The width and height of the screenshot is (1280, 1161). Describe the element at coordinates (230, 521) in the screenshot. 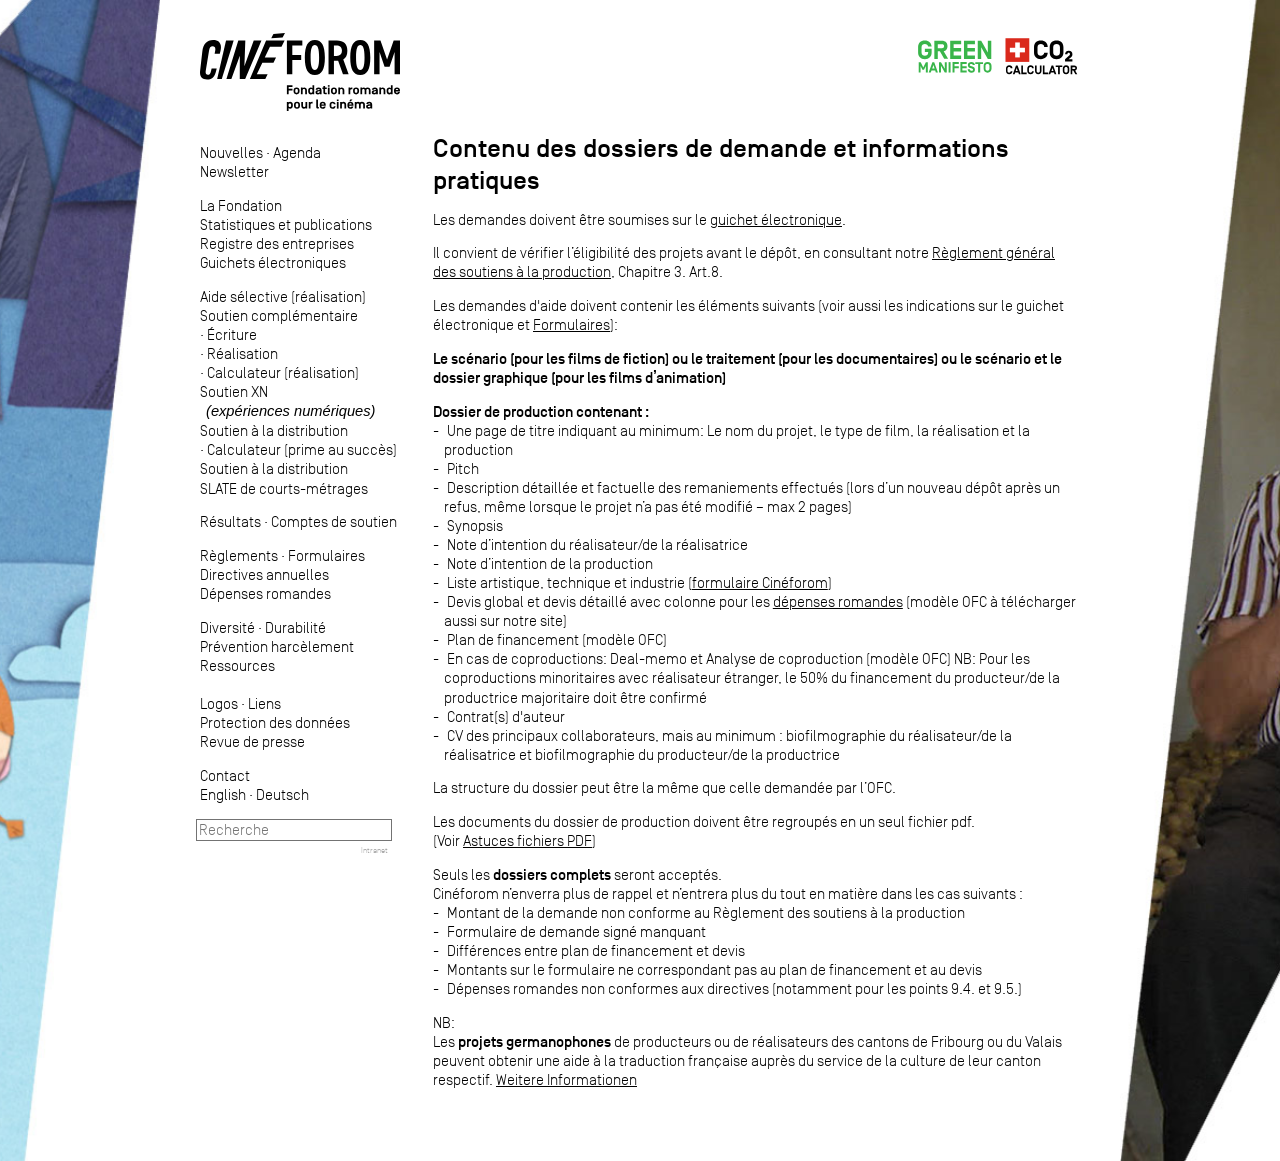

I see `Résultats` at that location.